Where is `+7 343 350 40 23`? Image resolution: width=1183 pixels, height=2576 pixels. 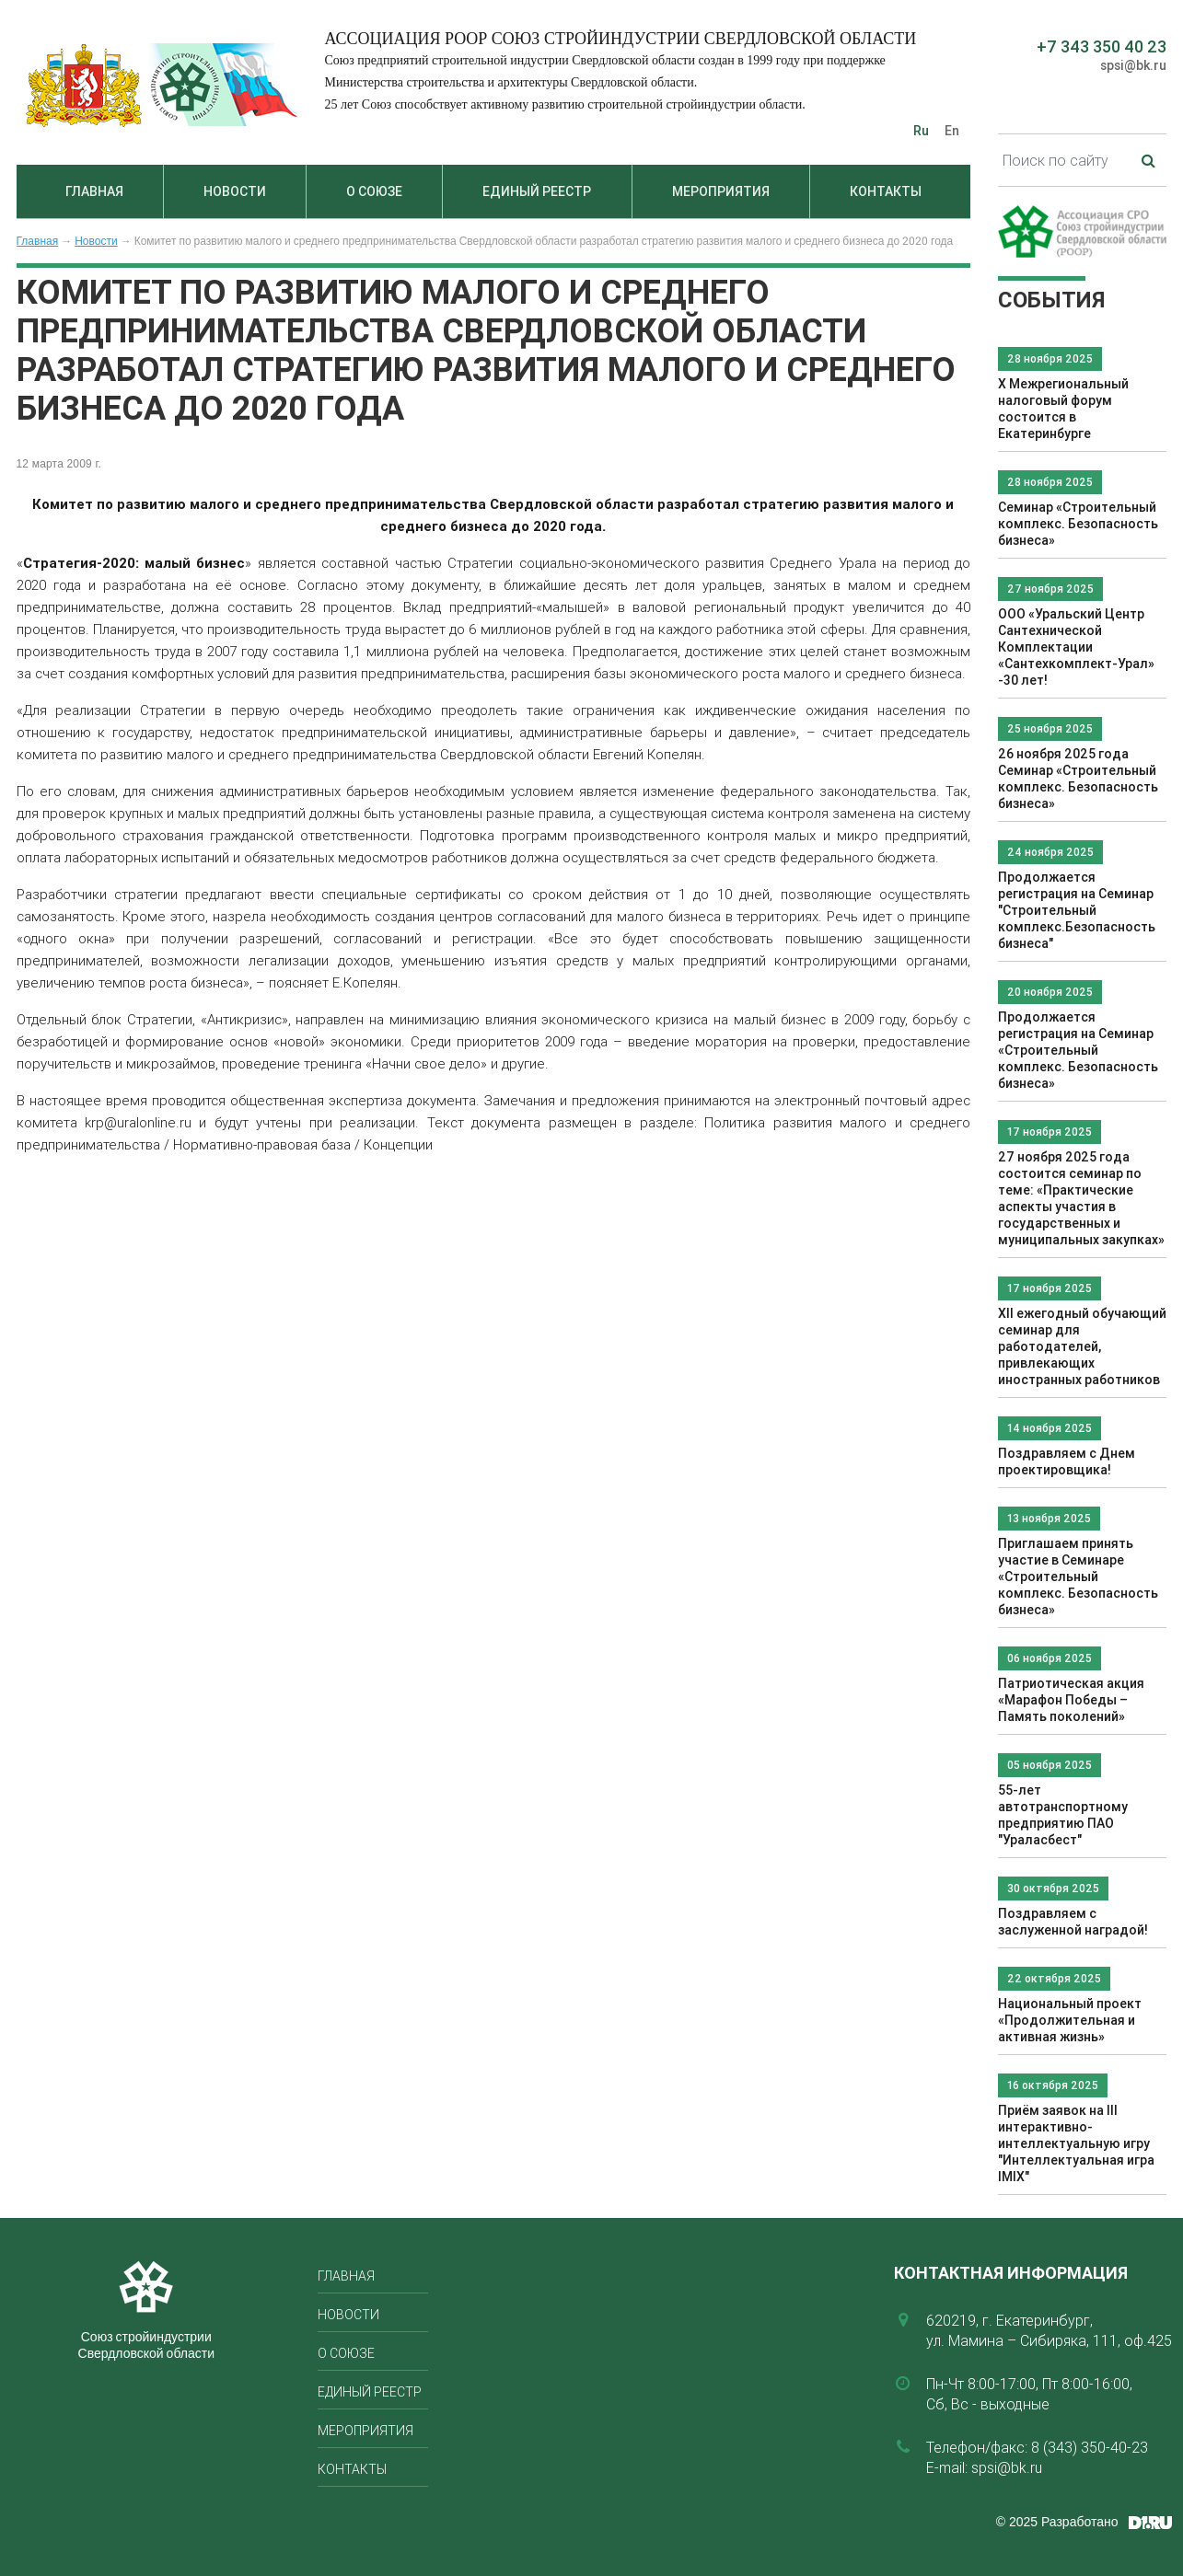 +7 343 350 40 23 is located at coordinates (1101, 46).